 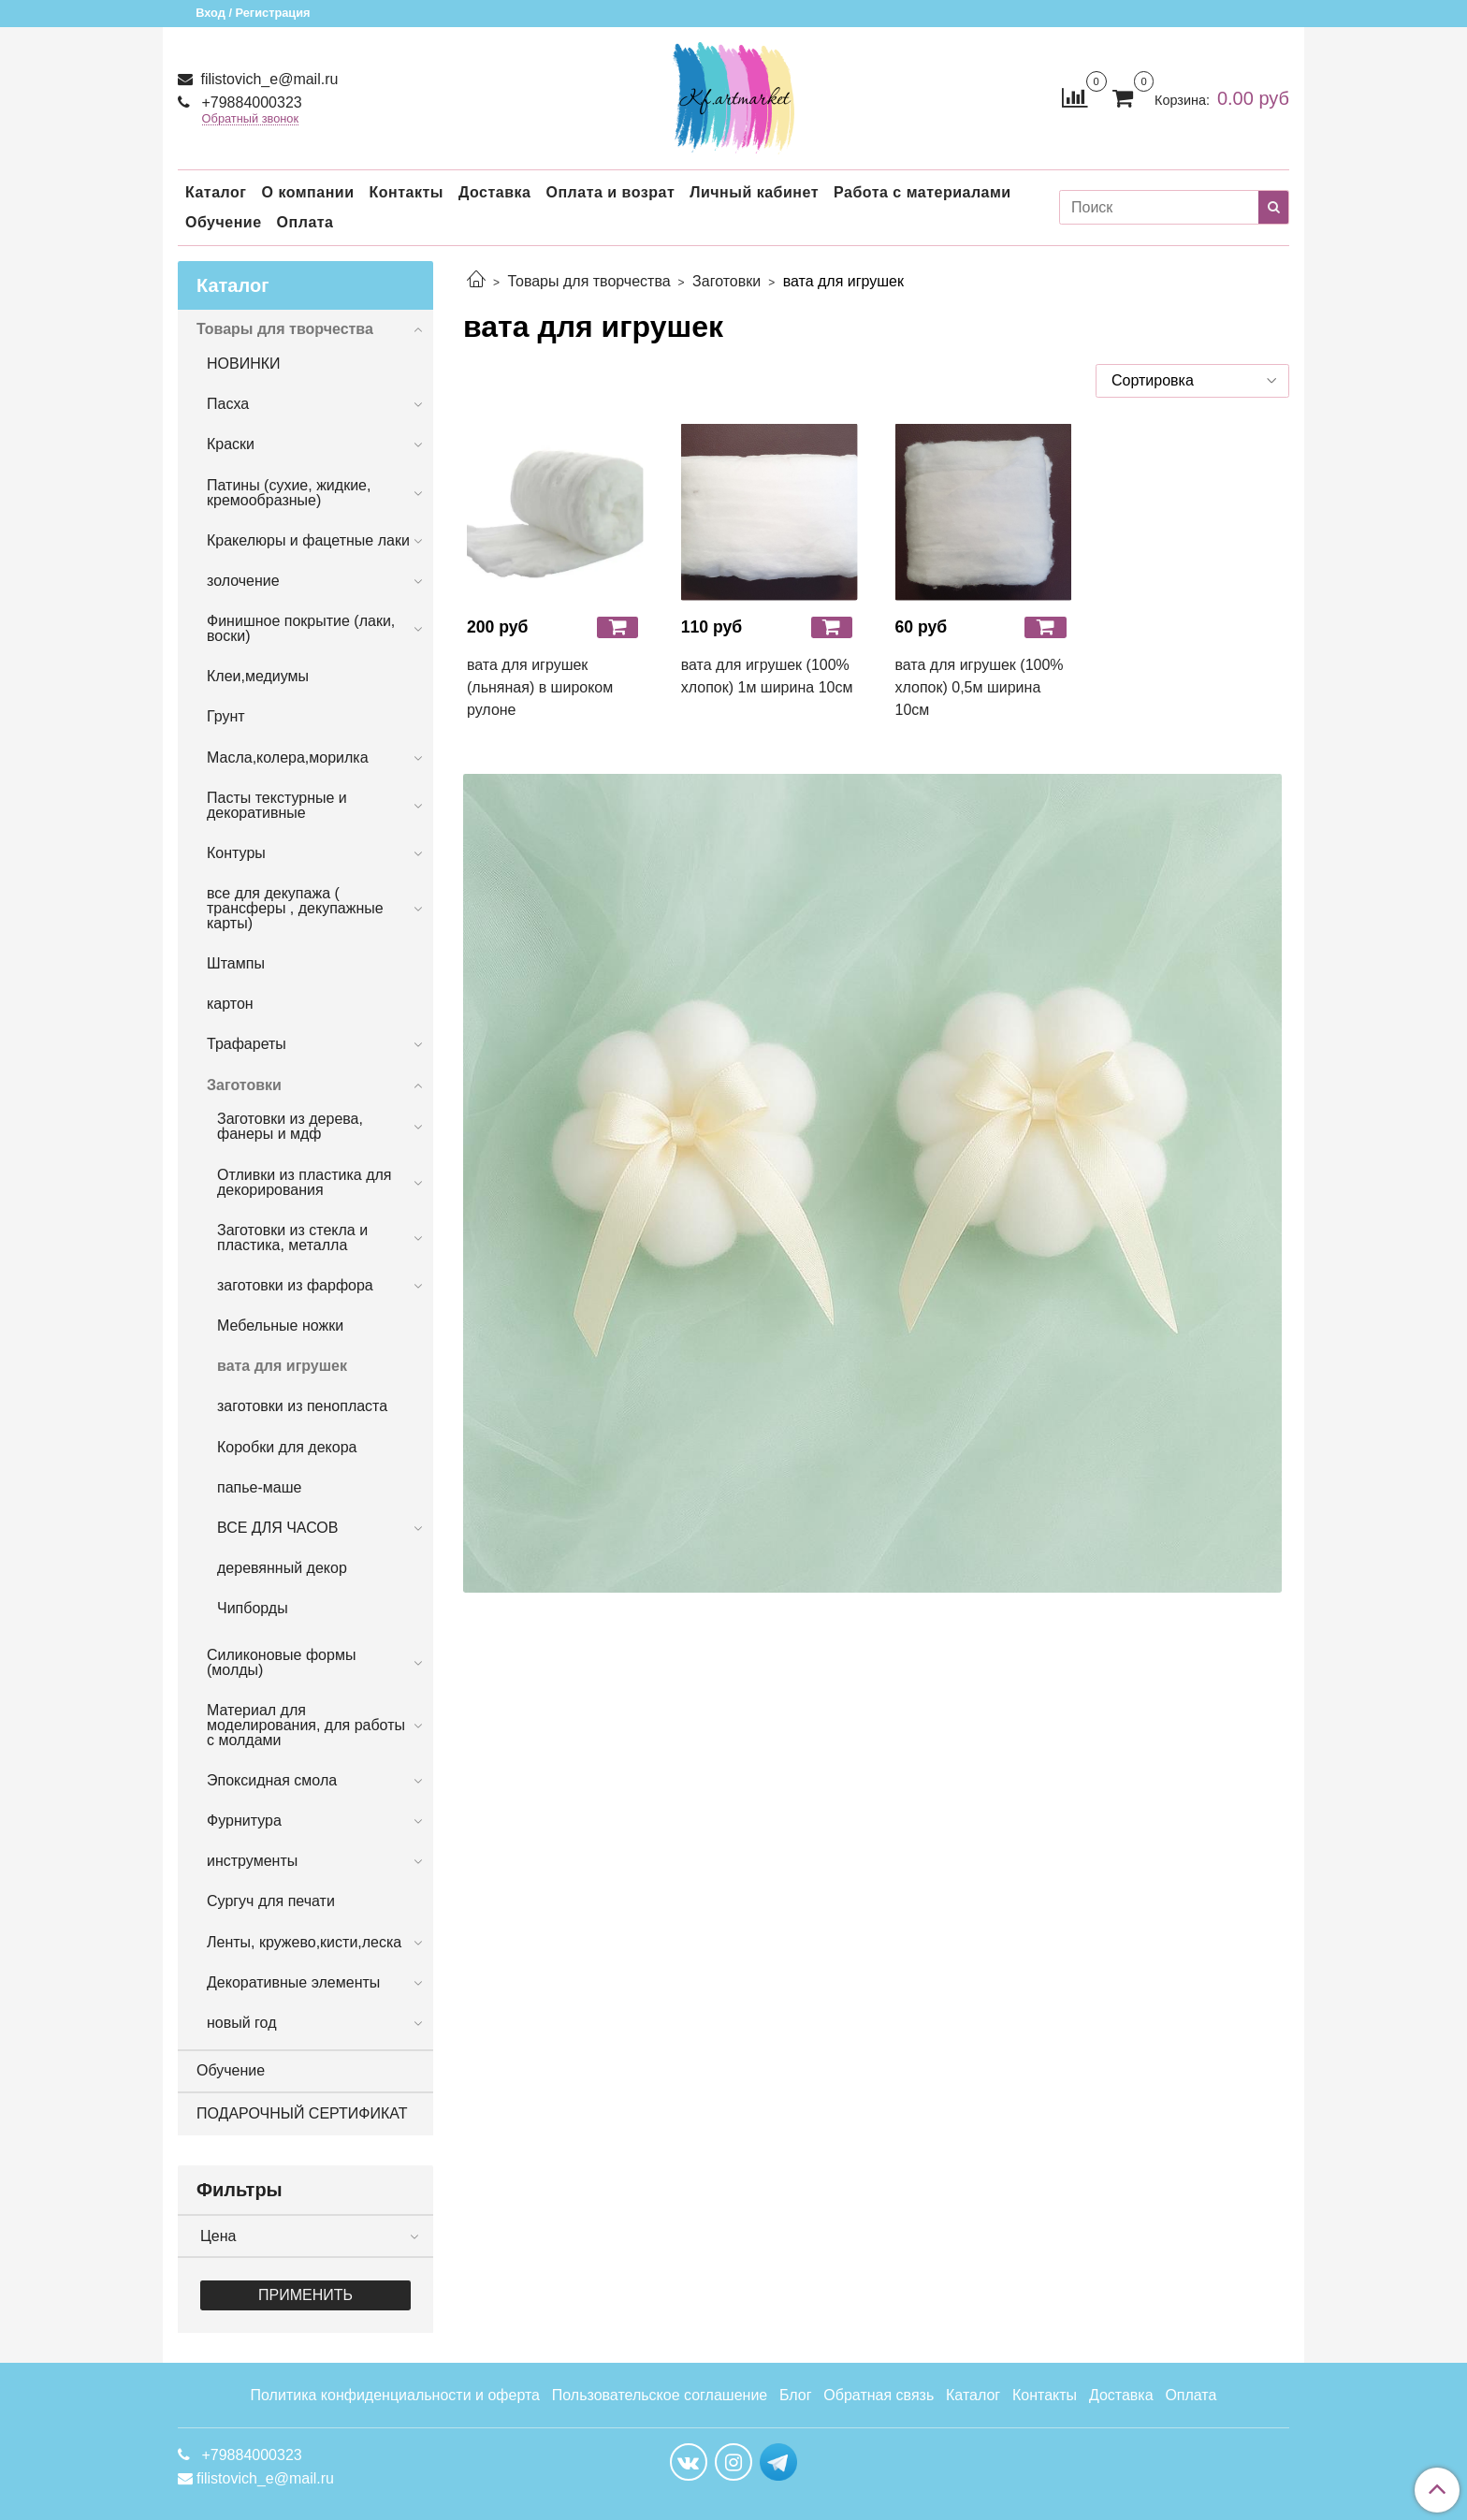 What do you see at coordinates (272, 1780) in the screenshot?
I see `Эпоксидная смола` at bounding box center [272, 1780].